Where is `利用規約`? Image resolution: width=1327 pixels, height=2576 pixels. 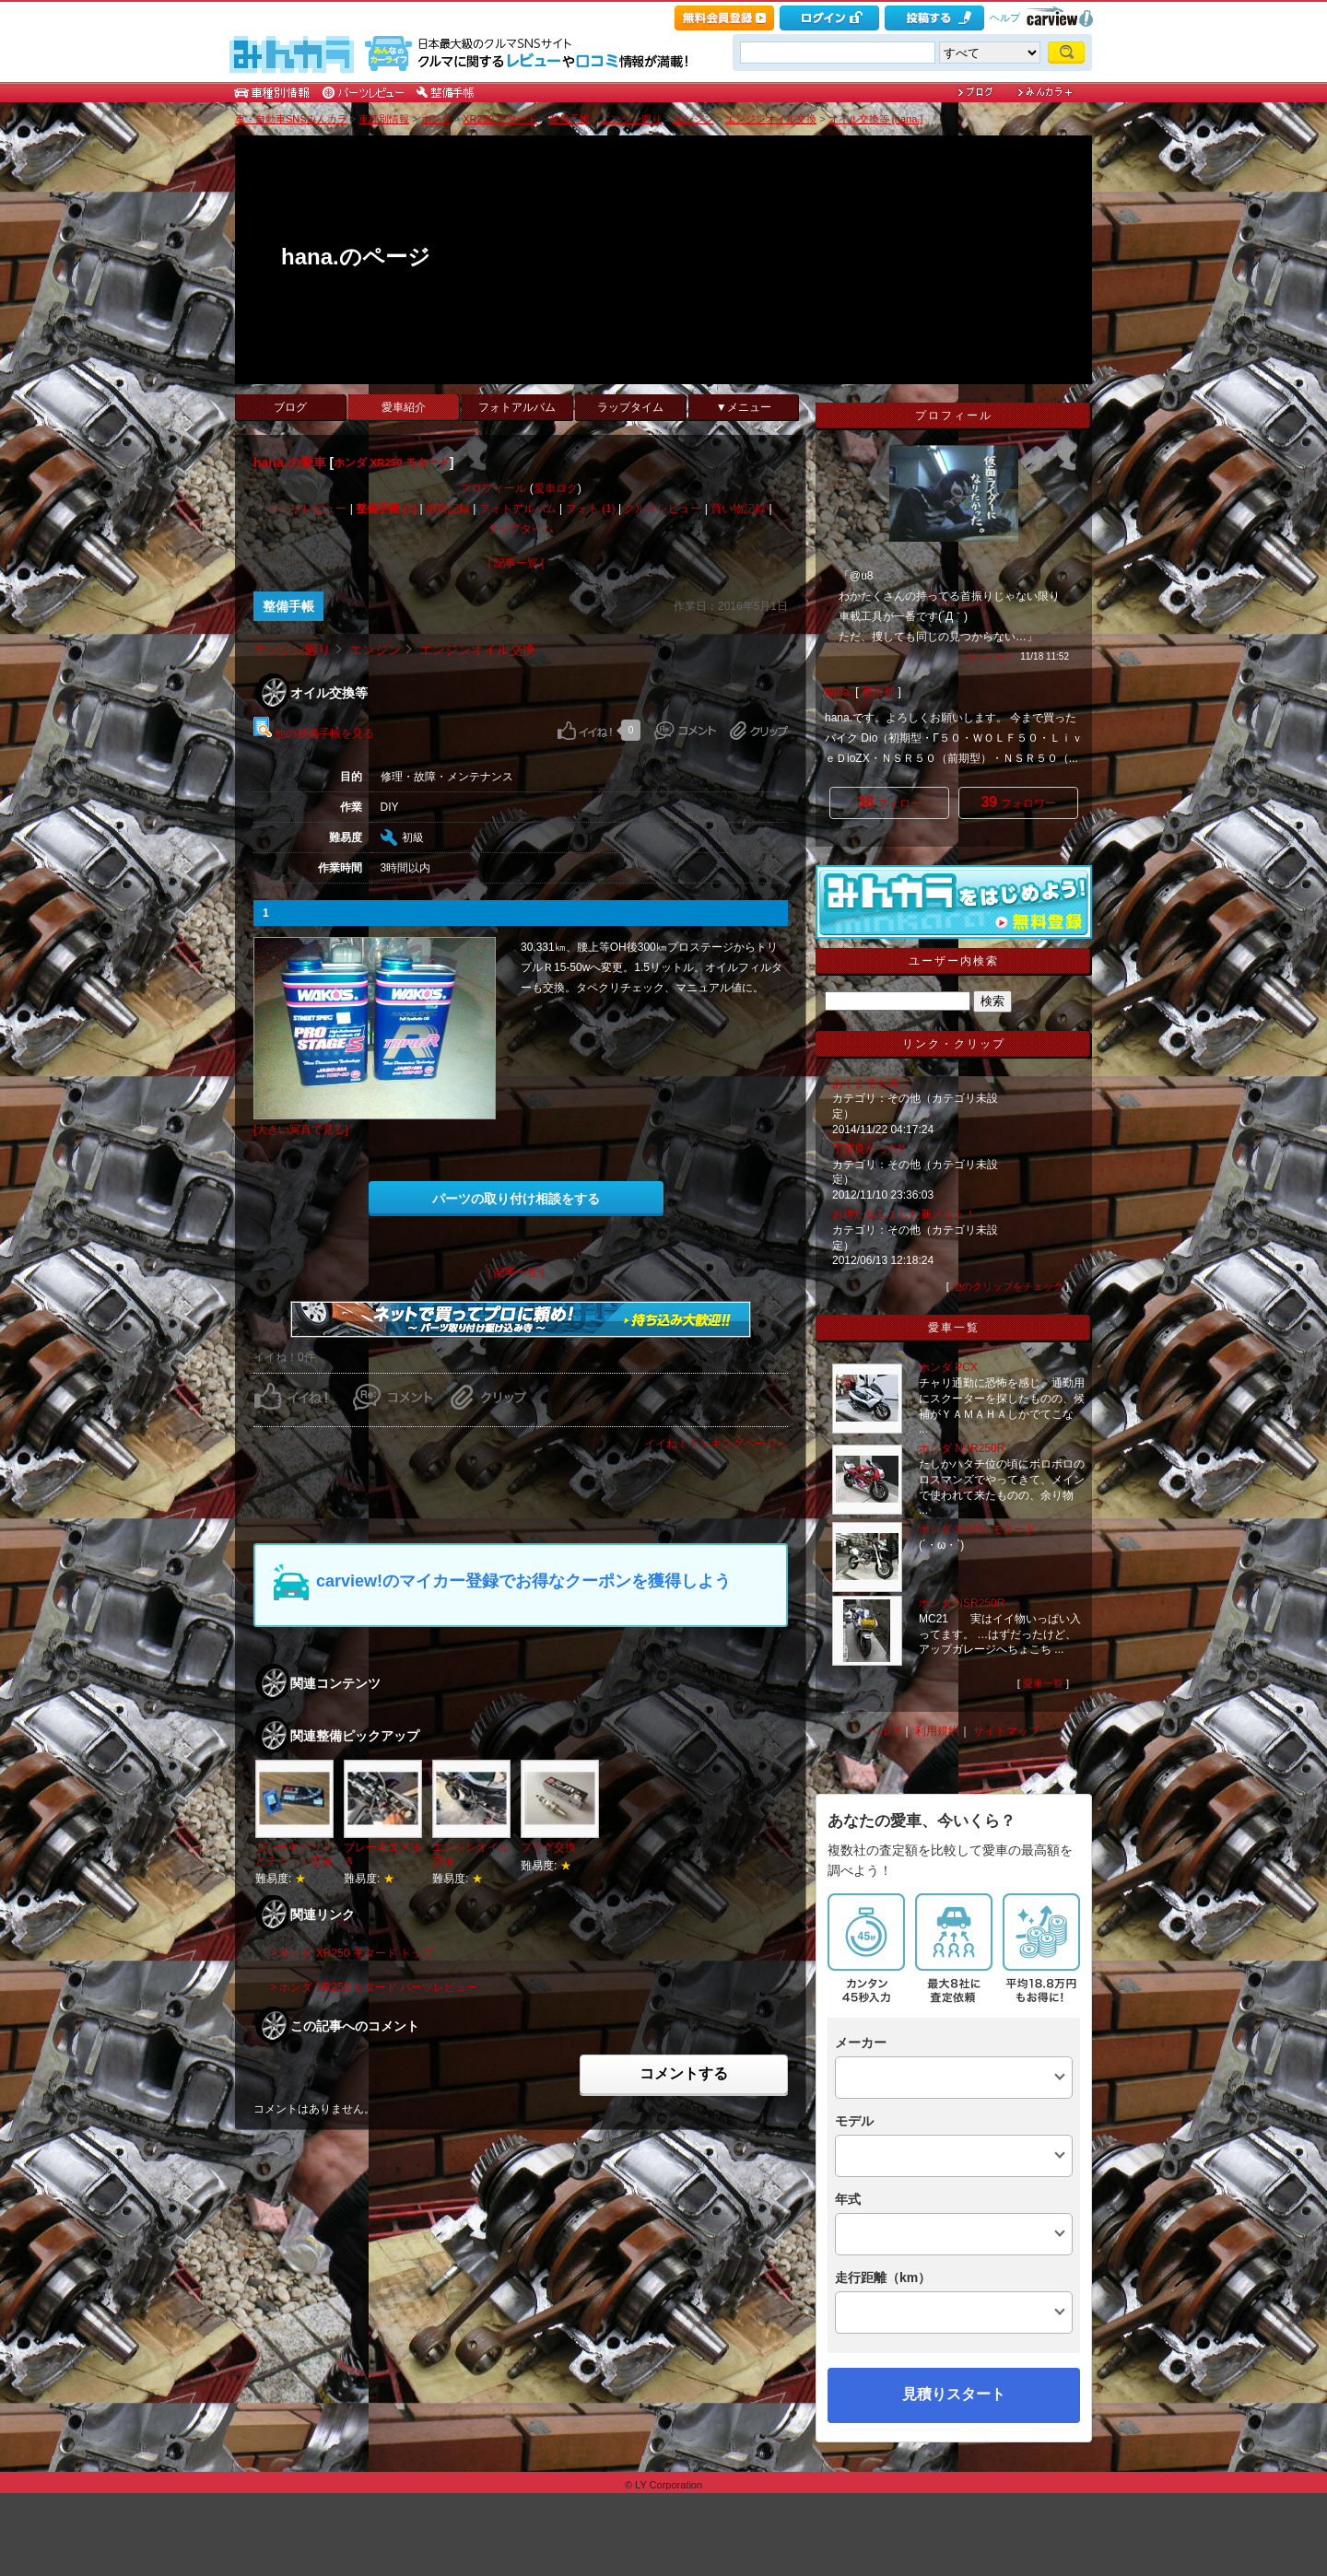 利用規約 is located at coordinates (937, 1731).